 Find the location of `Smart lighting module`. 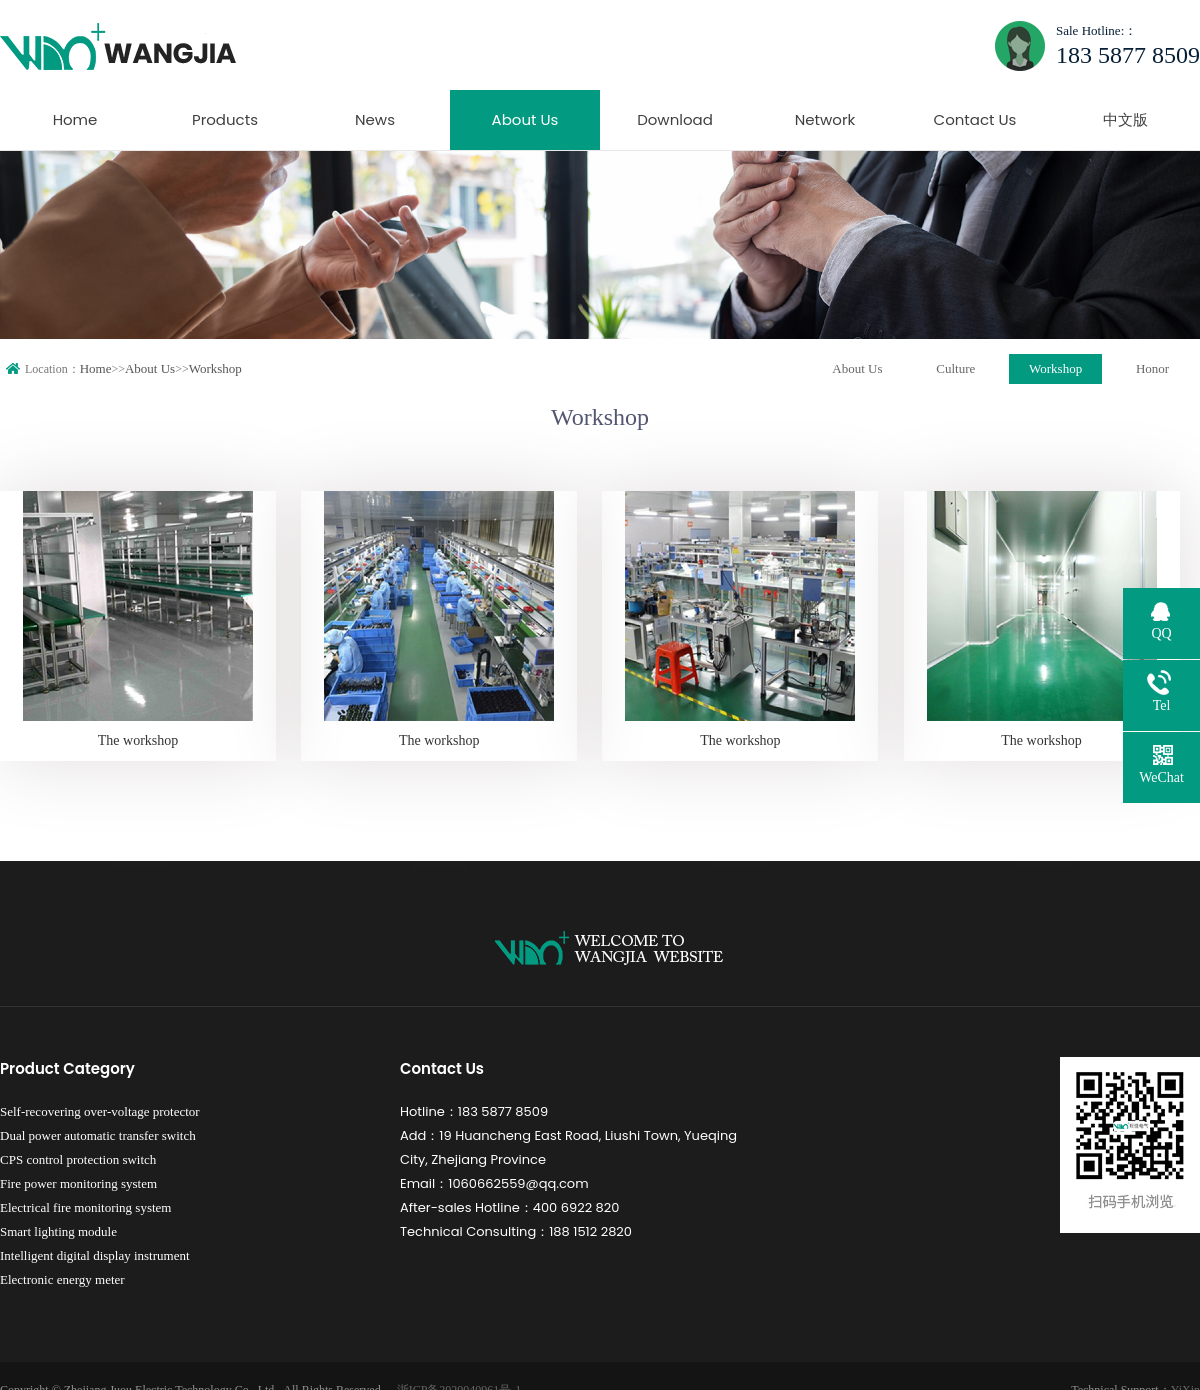

Smart lighting module is located at coordinates (58, 1231).